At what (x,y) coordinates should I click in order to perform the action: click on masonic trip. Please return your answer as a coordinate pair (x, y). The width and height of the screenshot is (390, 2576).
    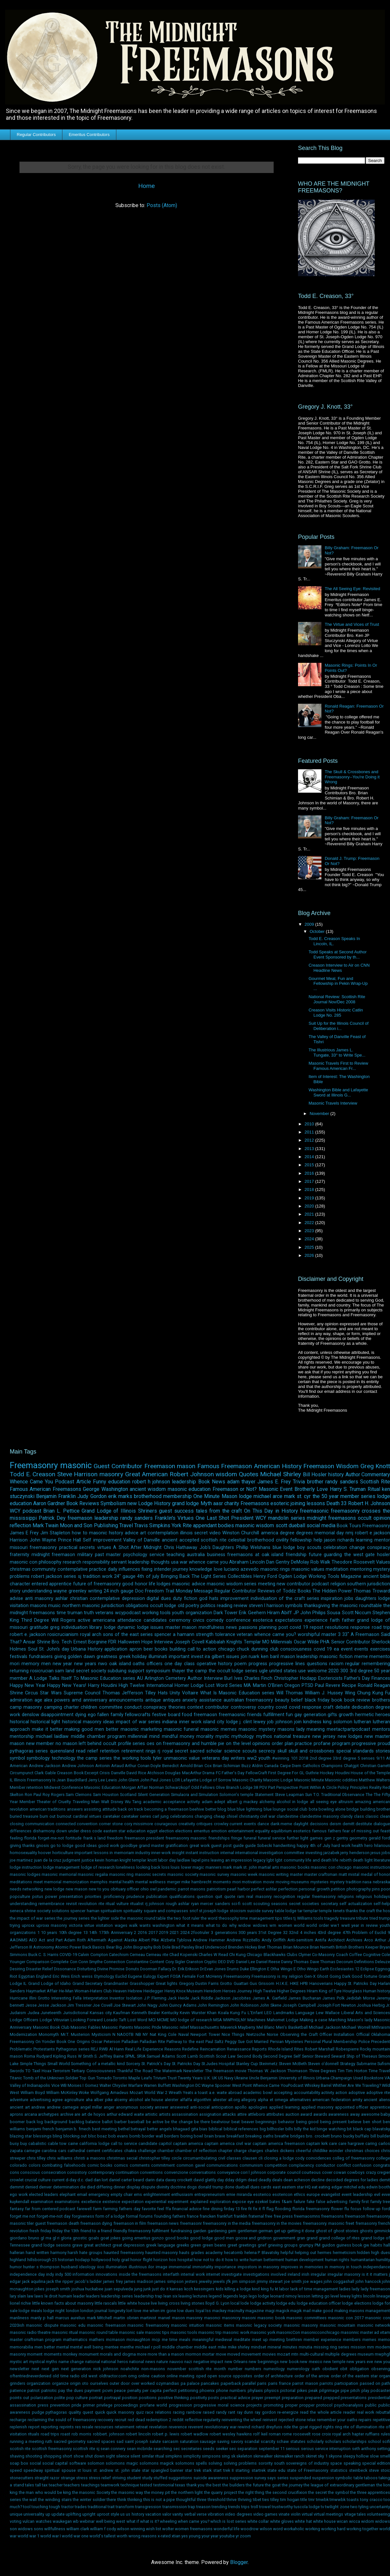
    Looking at the image, I should click on (210, 2332).